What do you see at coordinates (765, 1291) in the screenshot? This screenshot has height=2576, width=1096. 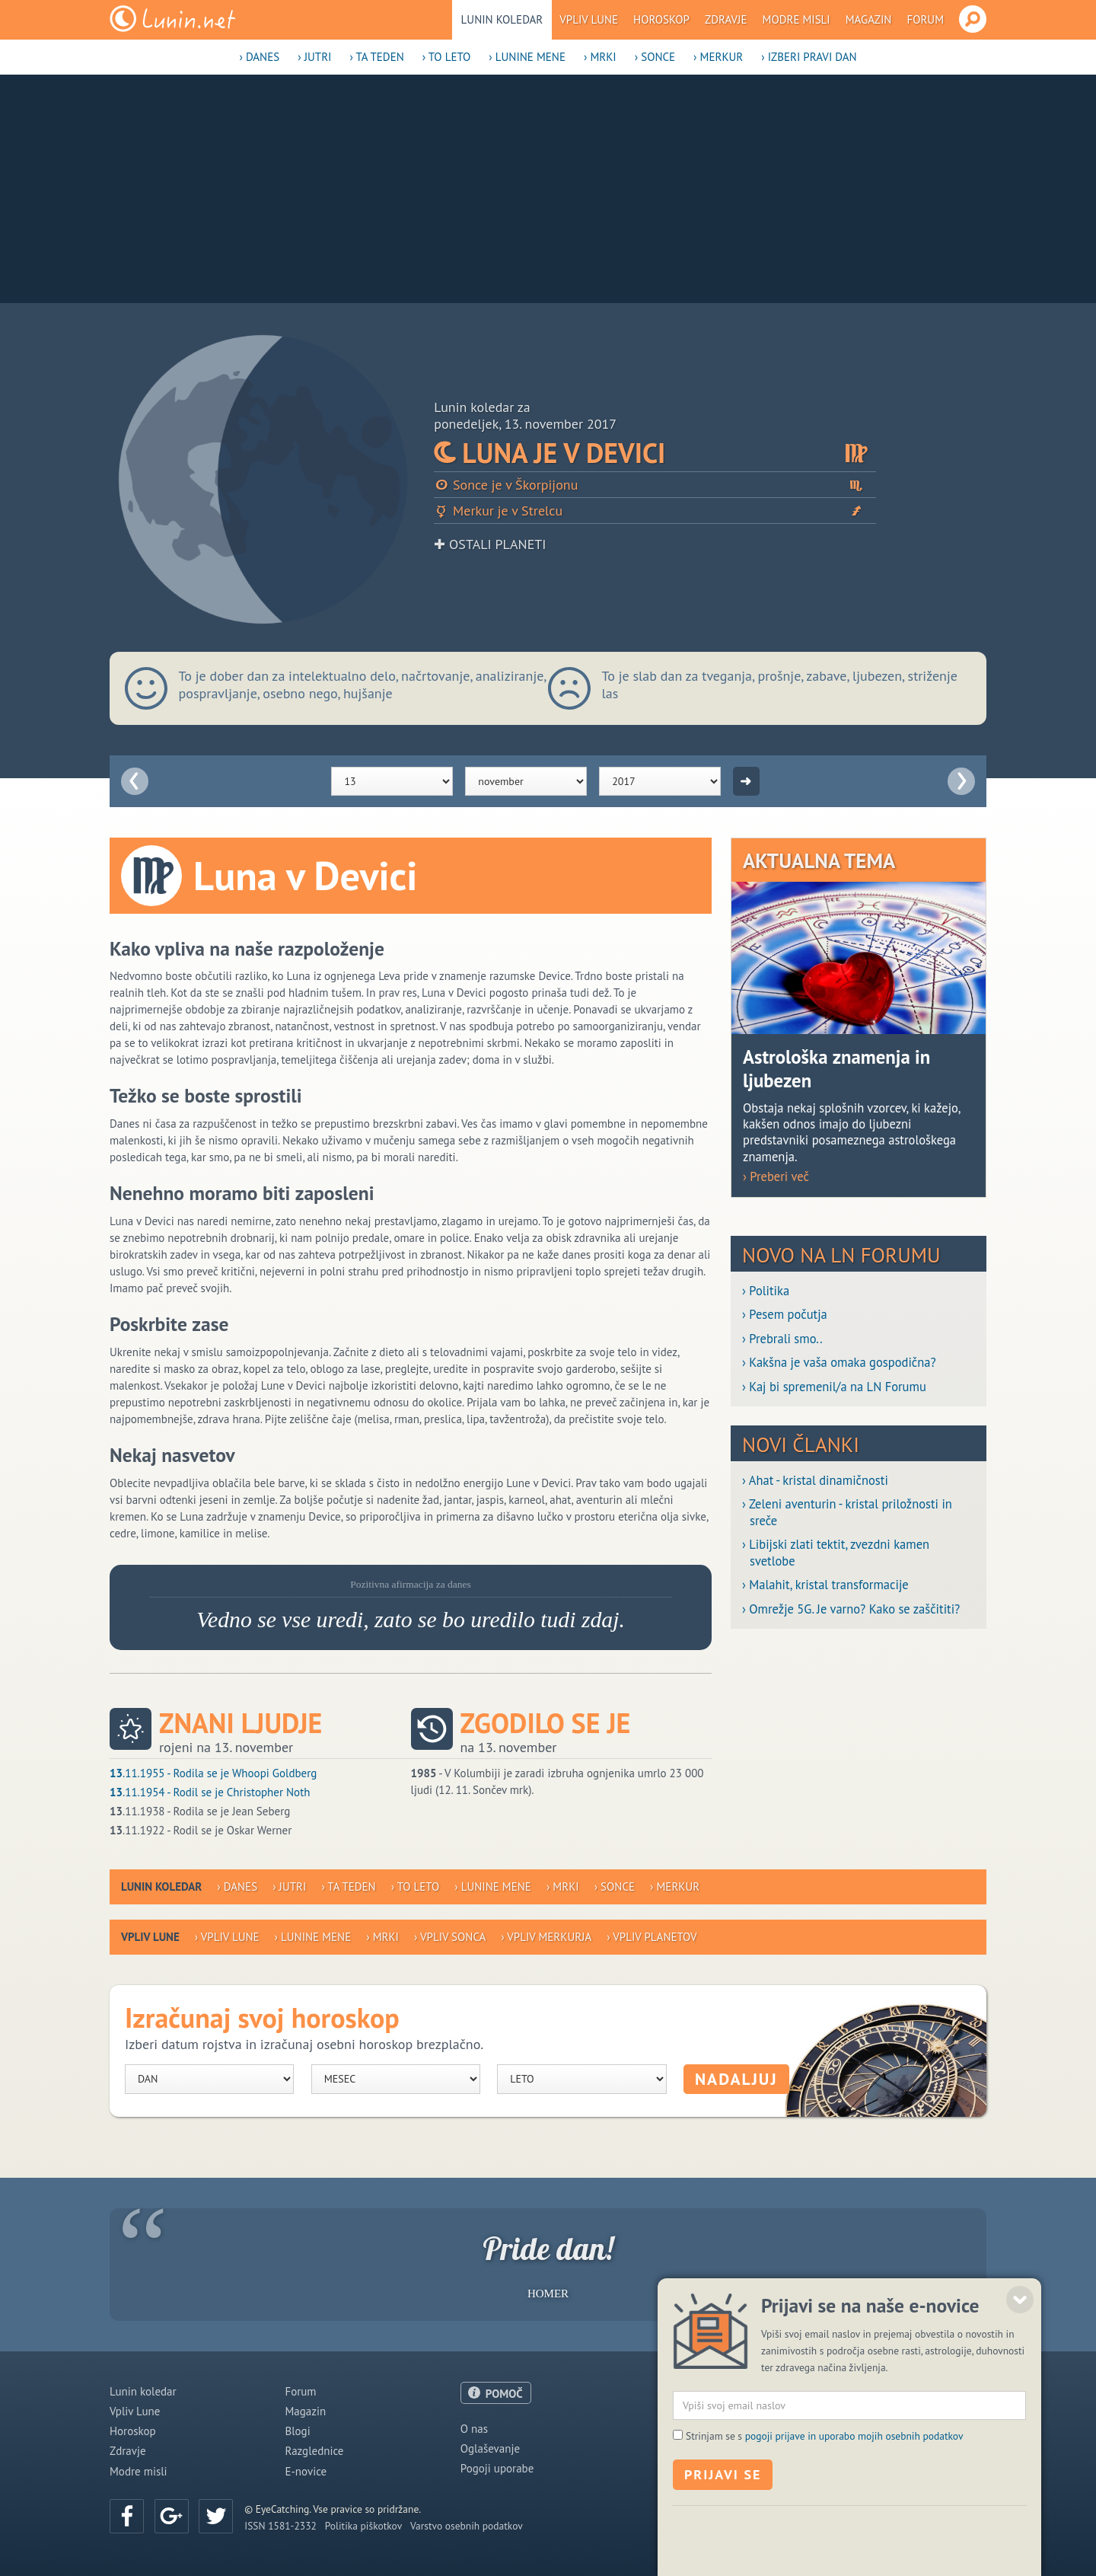 I see `› Politika` at bounding box center [765, 1291].